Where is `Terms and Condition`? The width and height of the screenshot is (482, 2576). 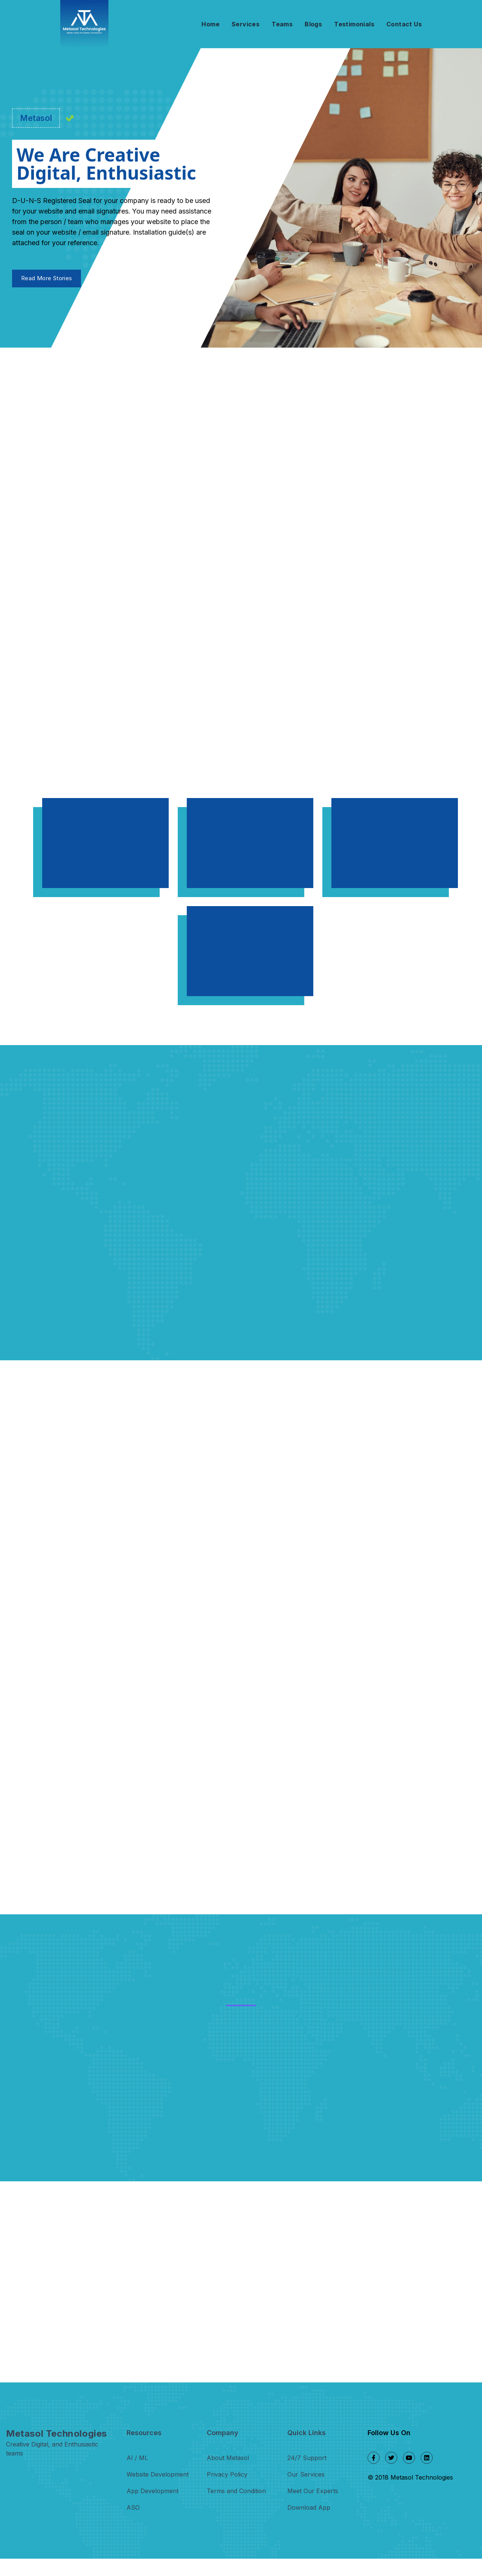 Terms and Condition is located at coordinates (236, 2508).